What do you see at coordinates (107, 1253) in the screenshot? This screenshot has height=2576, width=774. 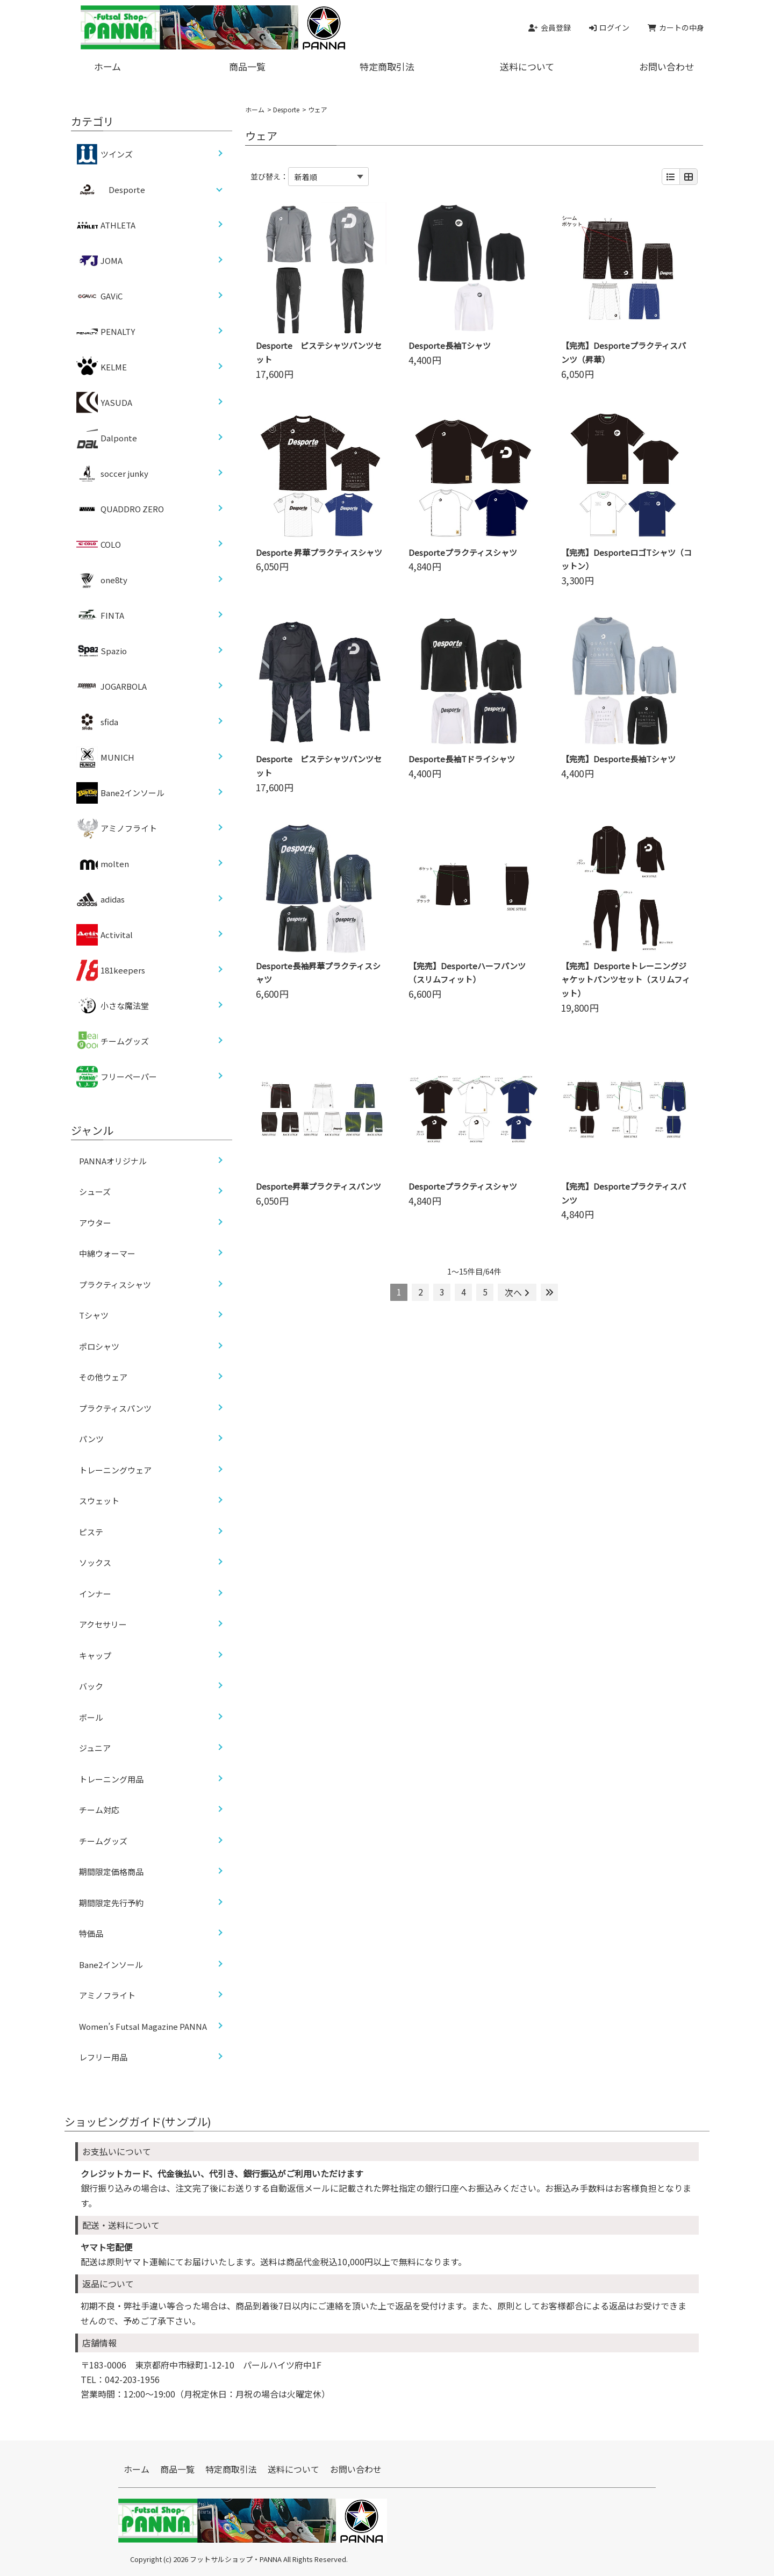 I see `中綿ウォーマー` at bounding box center [107, 1253].